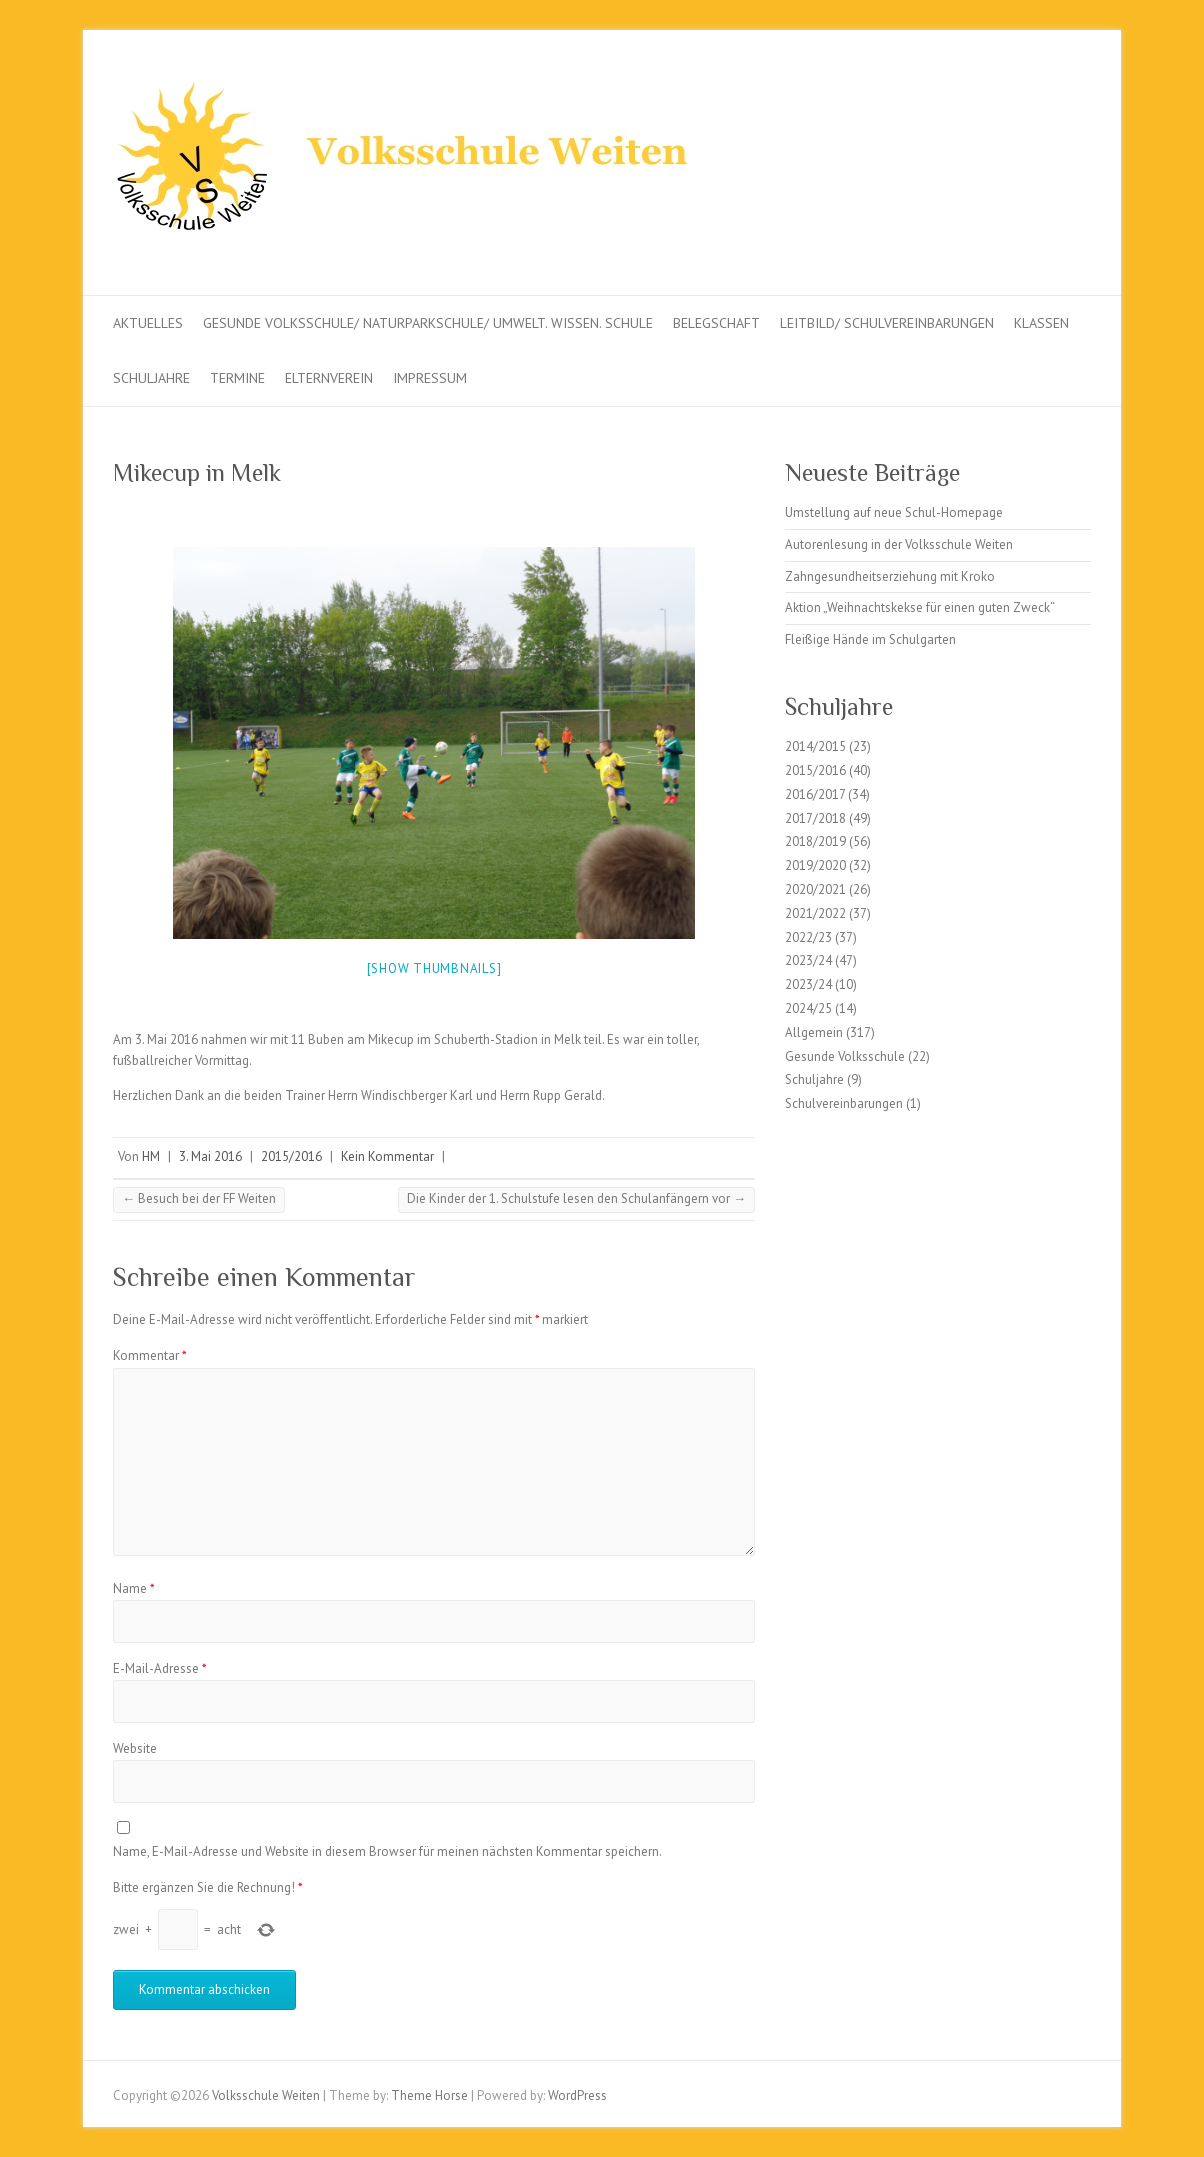 Image resolution: width=1204 pixels, height=2157 pixels. Describe the element at coordinates (899, 544) in the screenshot. I see `Autorenlesung in der Volksschule Weiten` at that location.